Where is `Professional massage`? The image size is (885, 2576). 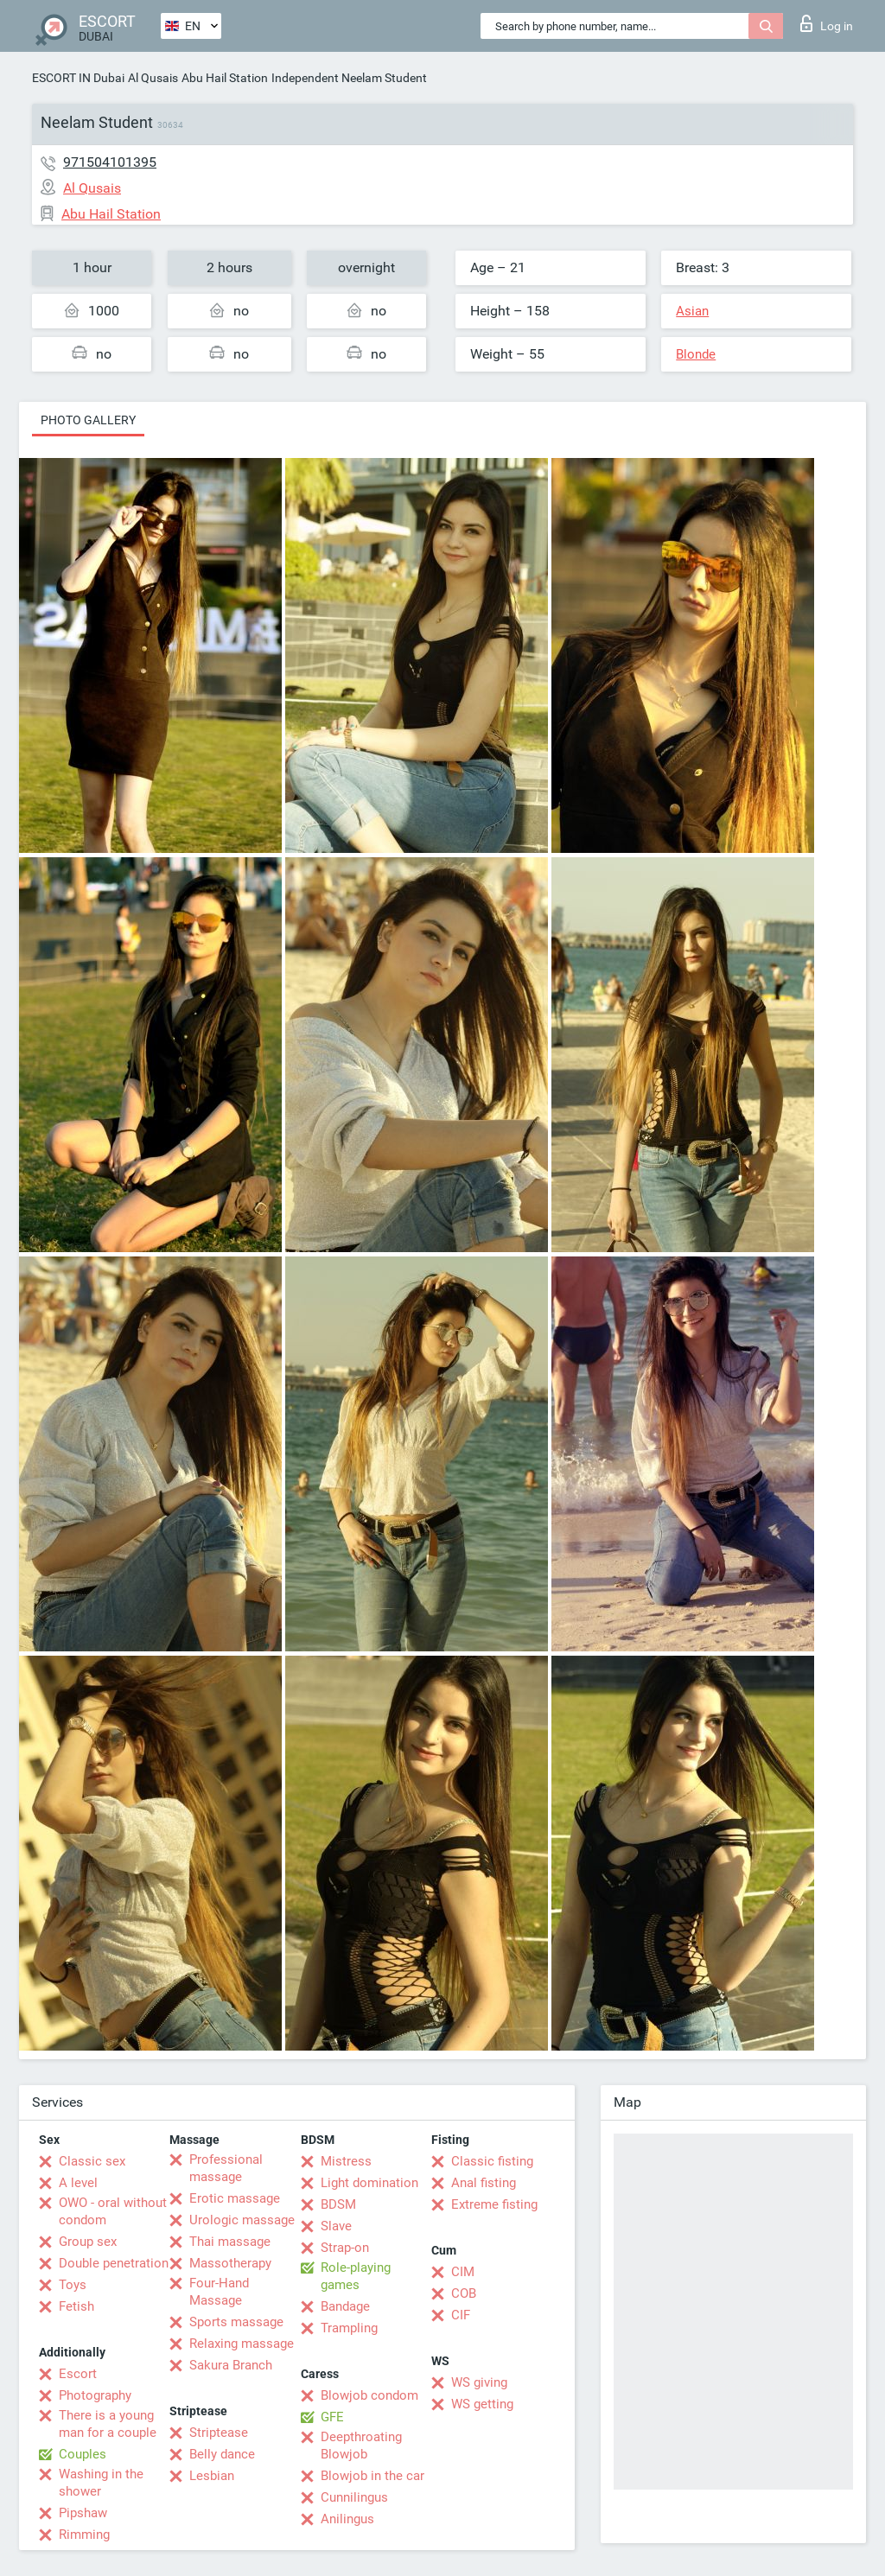 Professional massage is located at coordinates (226, 2168).